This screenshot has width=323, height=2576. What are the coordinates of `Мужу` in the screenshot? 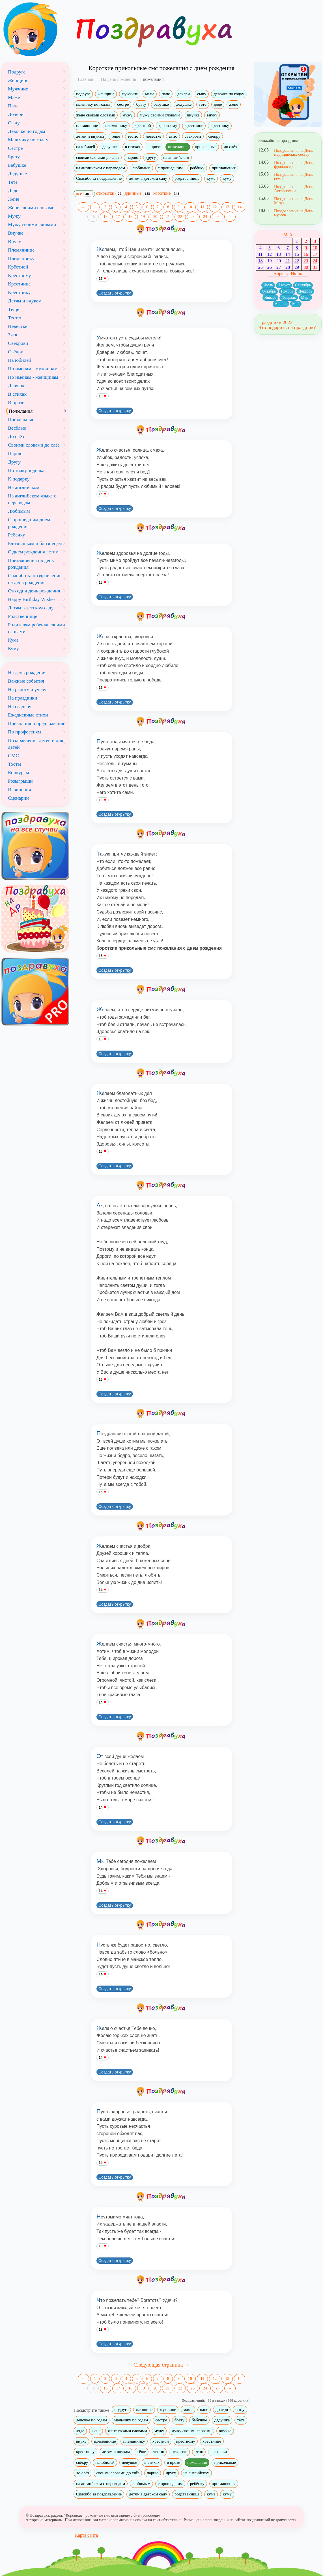 It's located at (14, 216).